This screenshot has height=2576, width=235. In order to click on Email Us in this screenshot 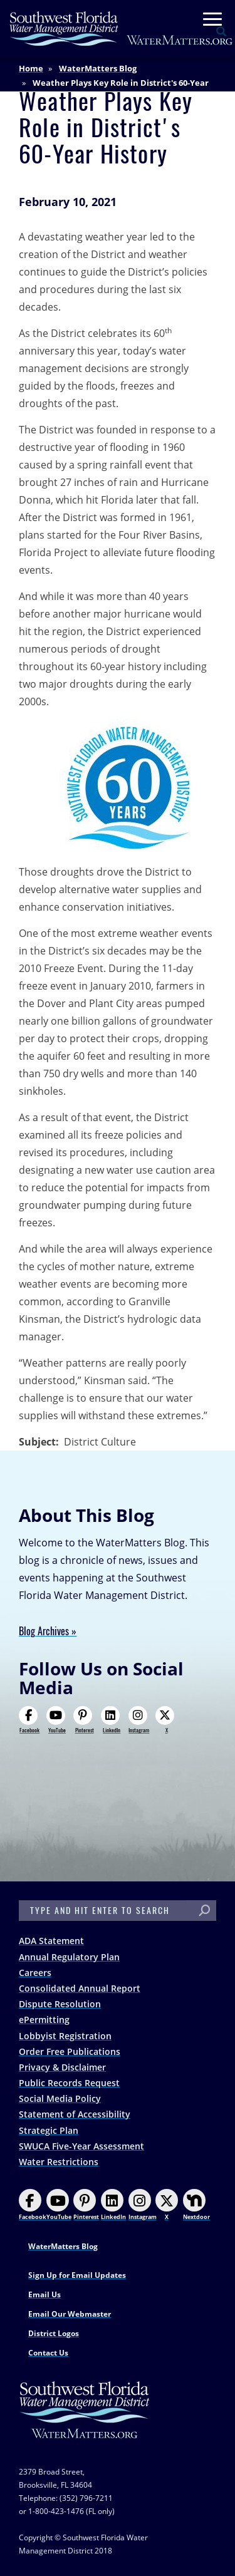, I will do `click(44, 2294)`.